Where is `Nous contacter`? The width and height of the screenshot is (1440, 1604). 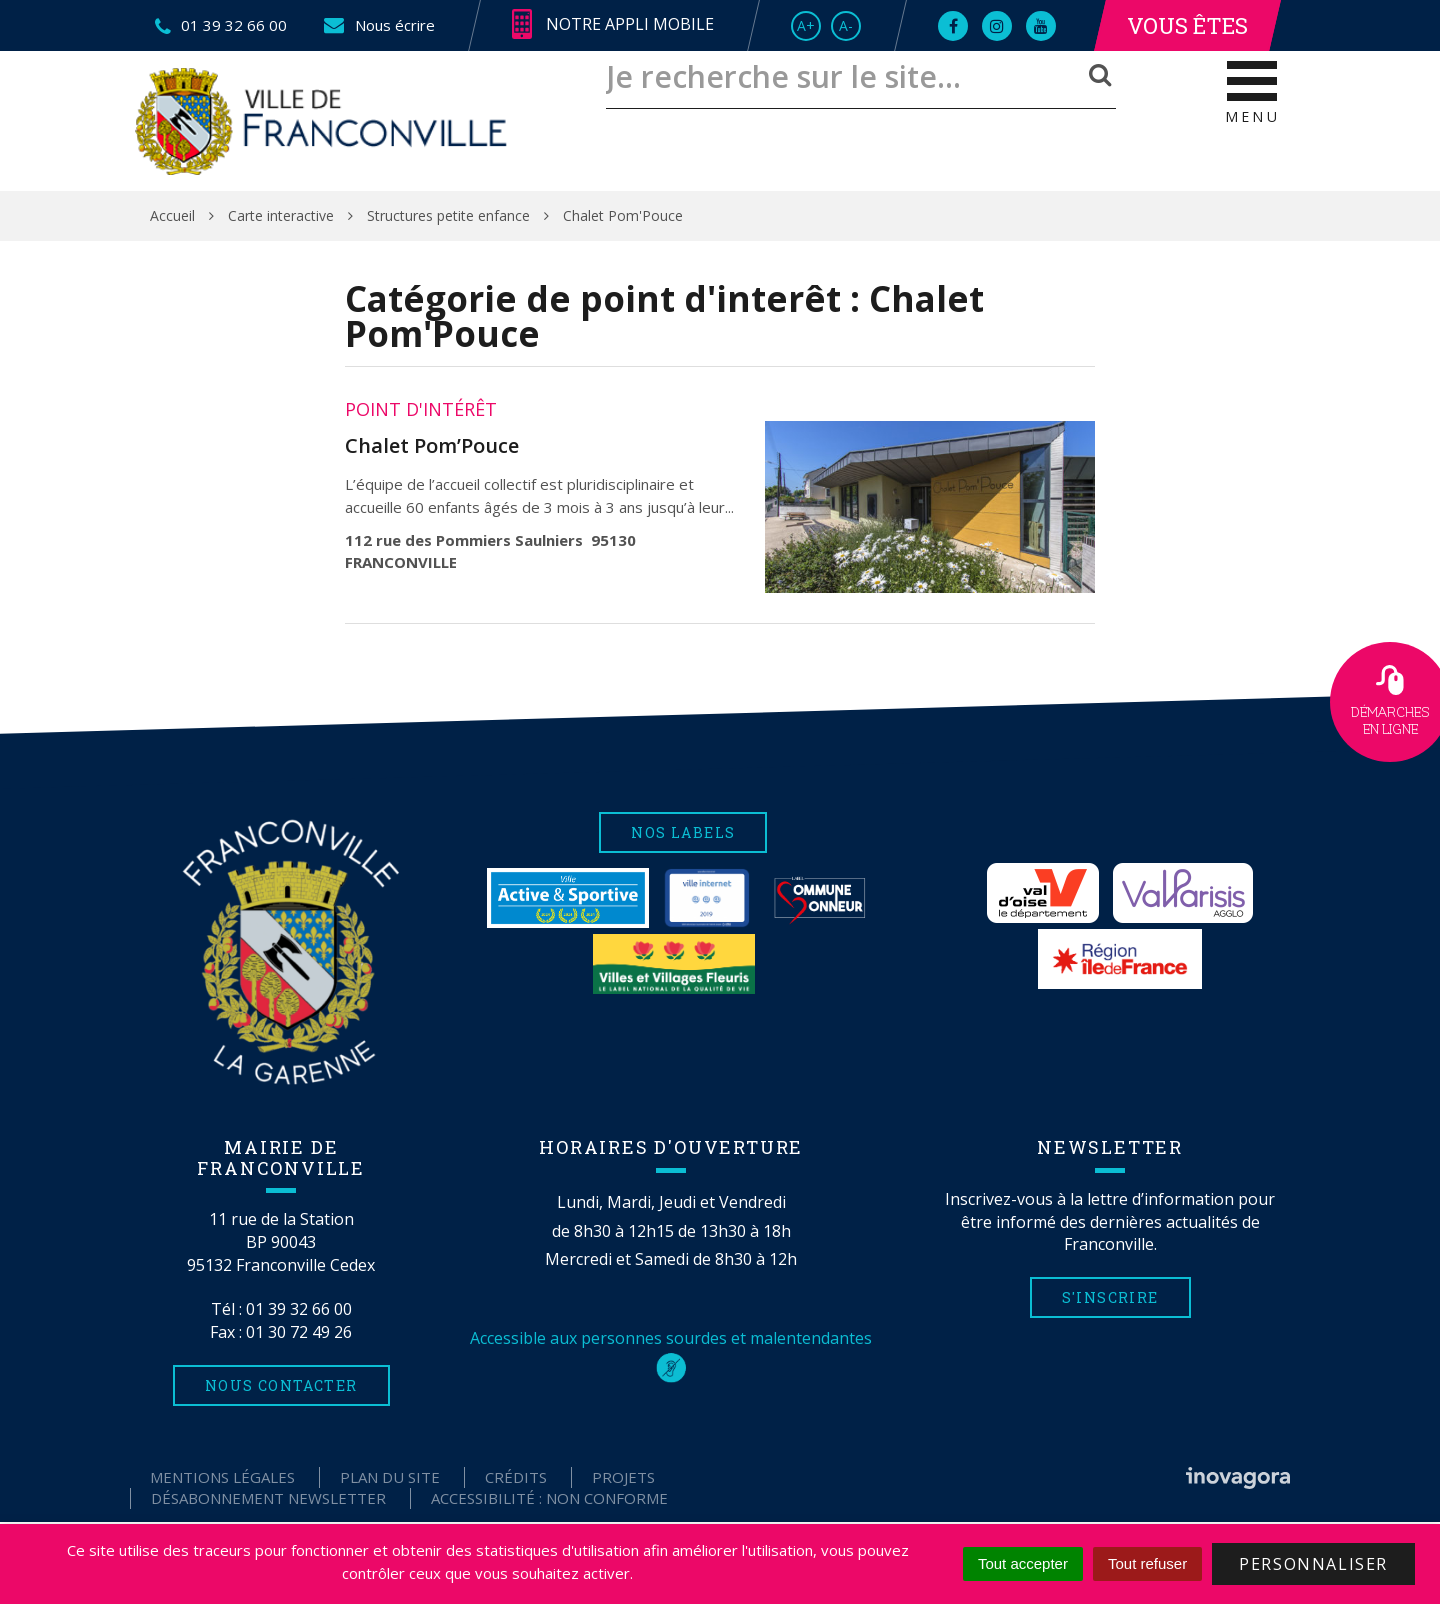 Nous contacter is located at coordinates (281, 1385).